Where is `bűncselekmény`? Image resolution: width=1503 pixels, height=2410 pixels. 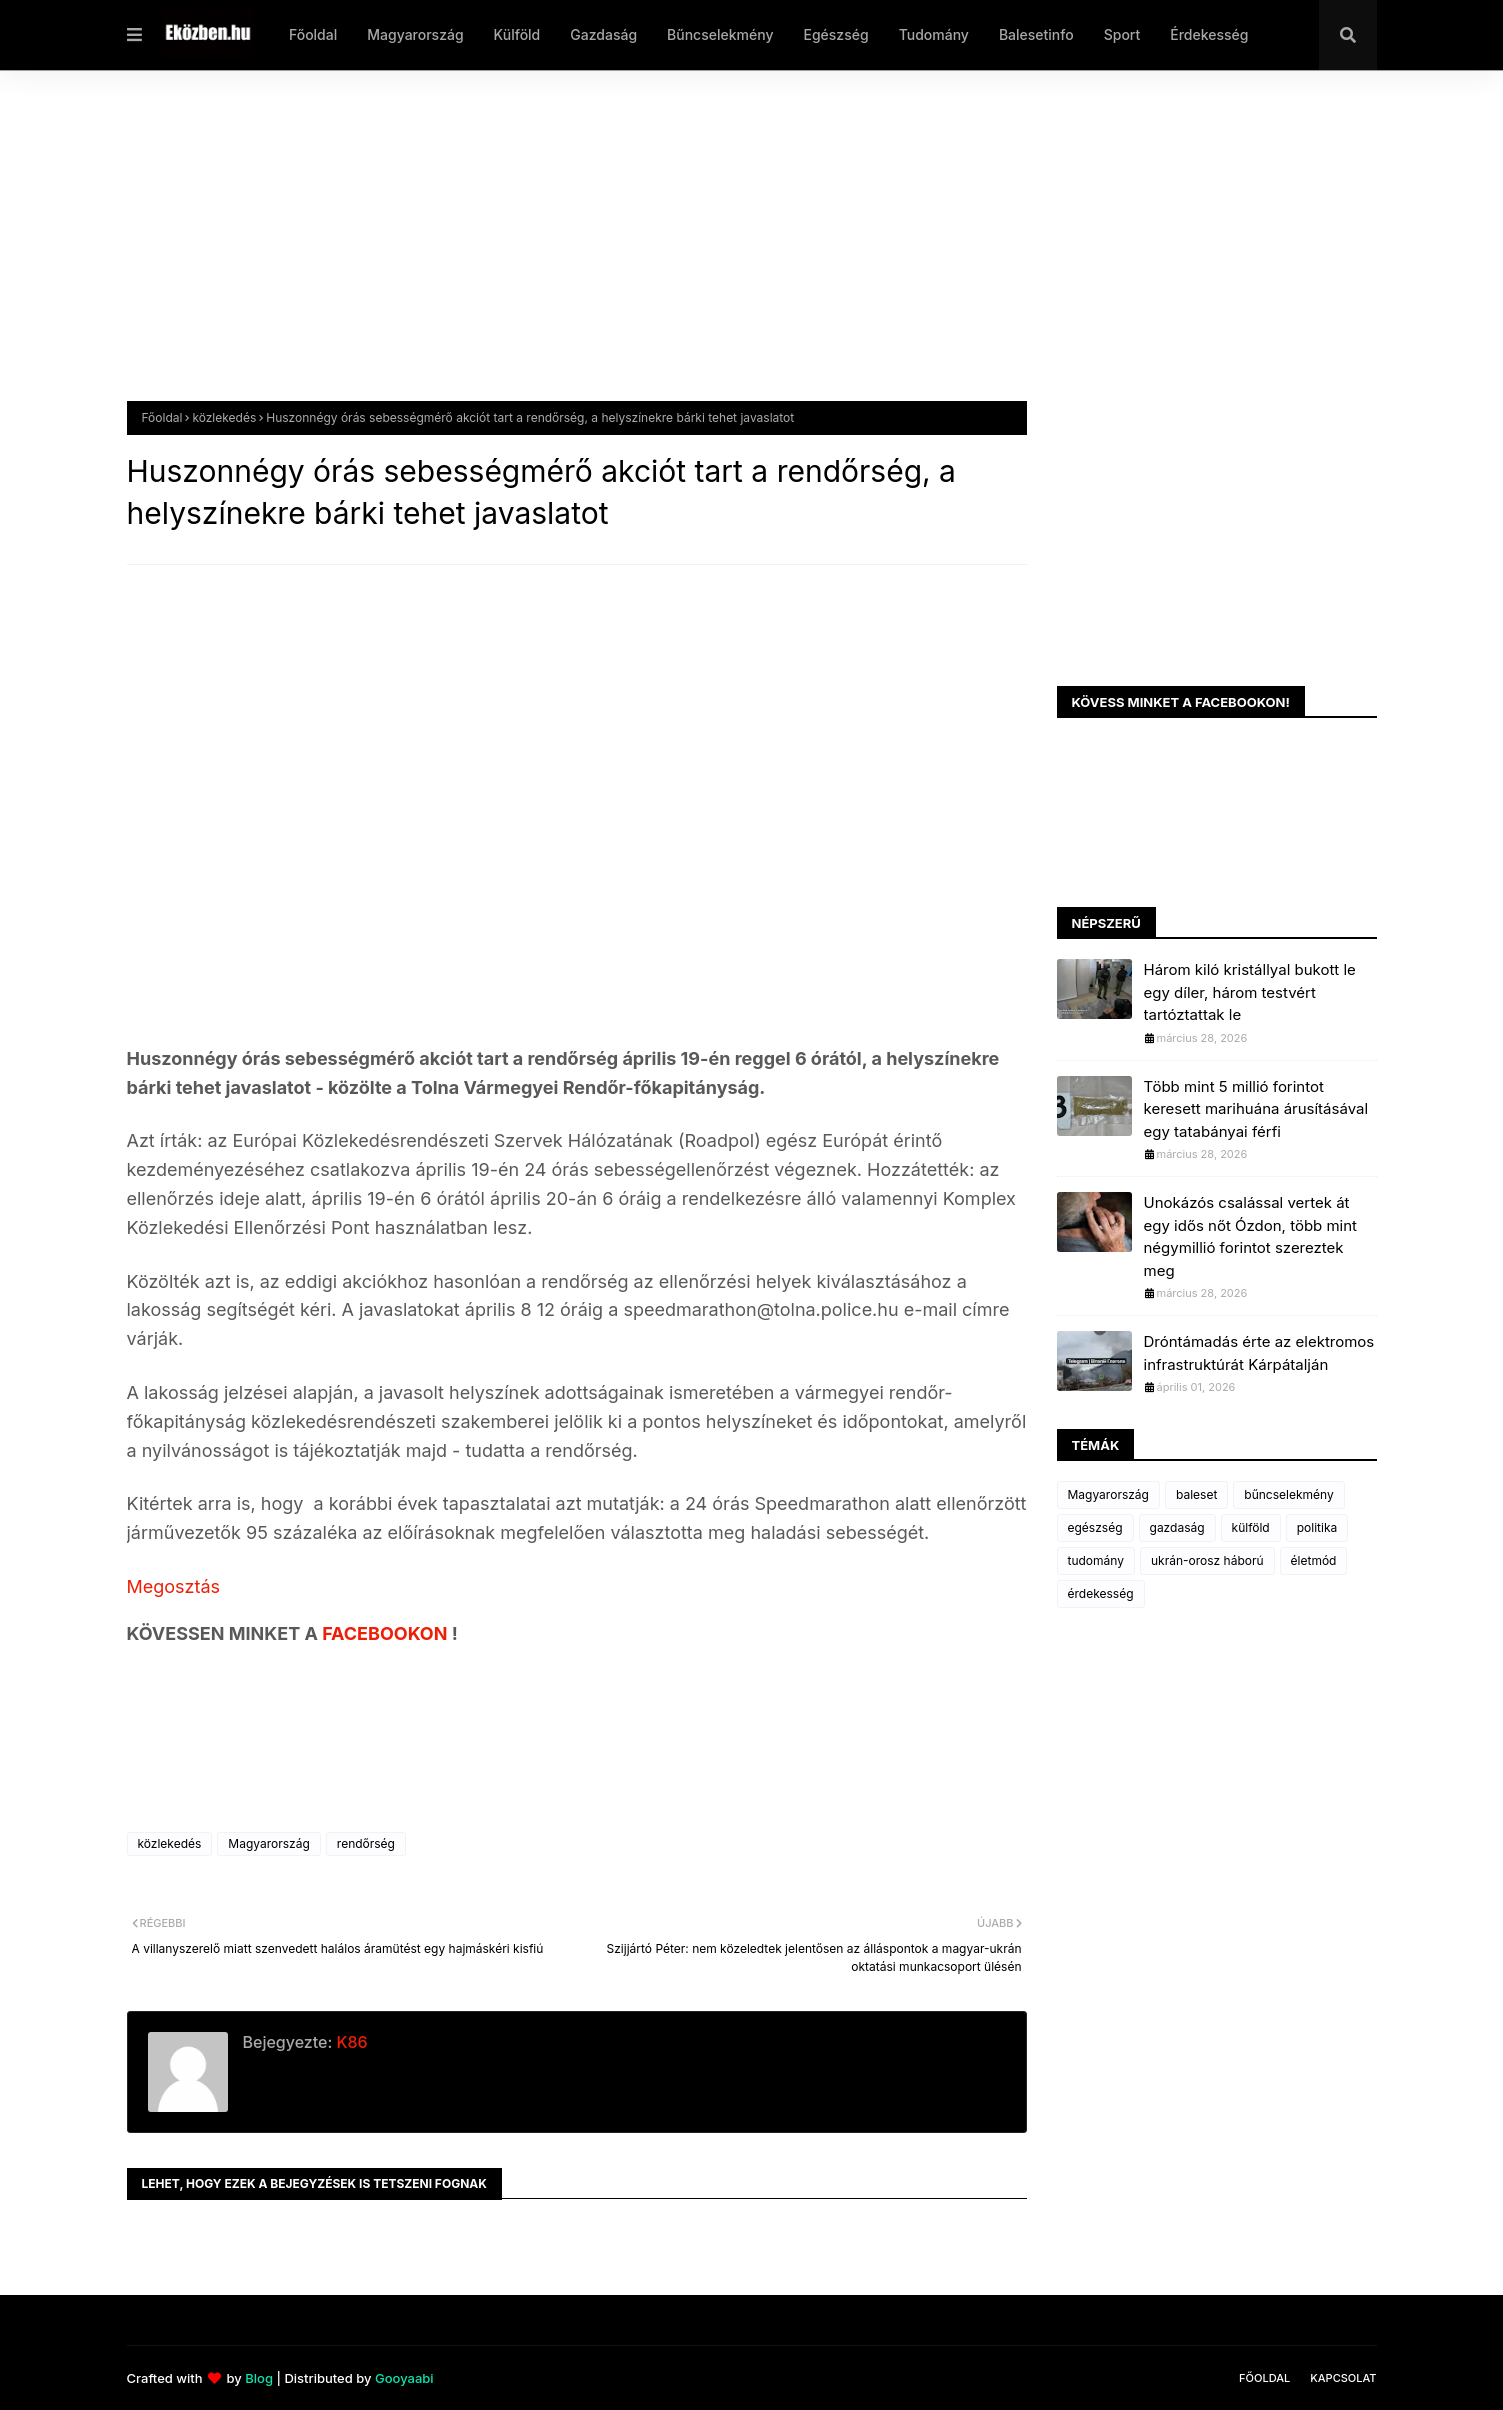
bűncselekmény is located at coordinates (1288, 1494).